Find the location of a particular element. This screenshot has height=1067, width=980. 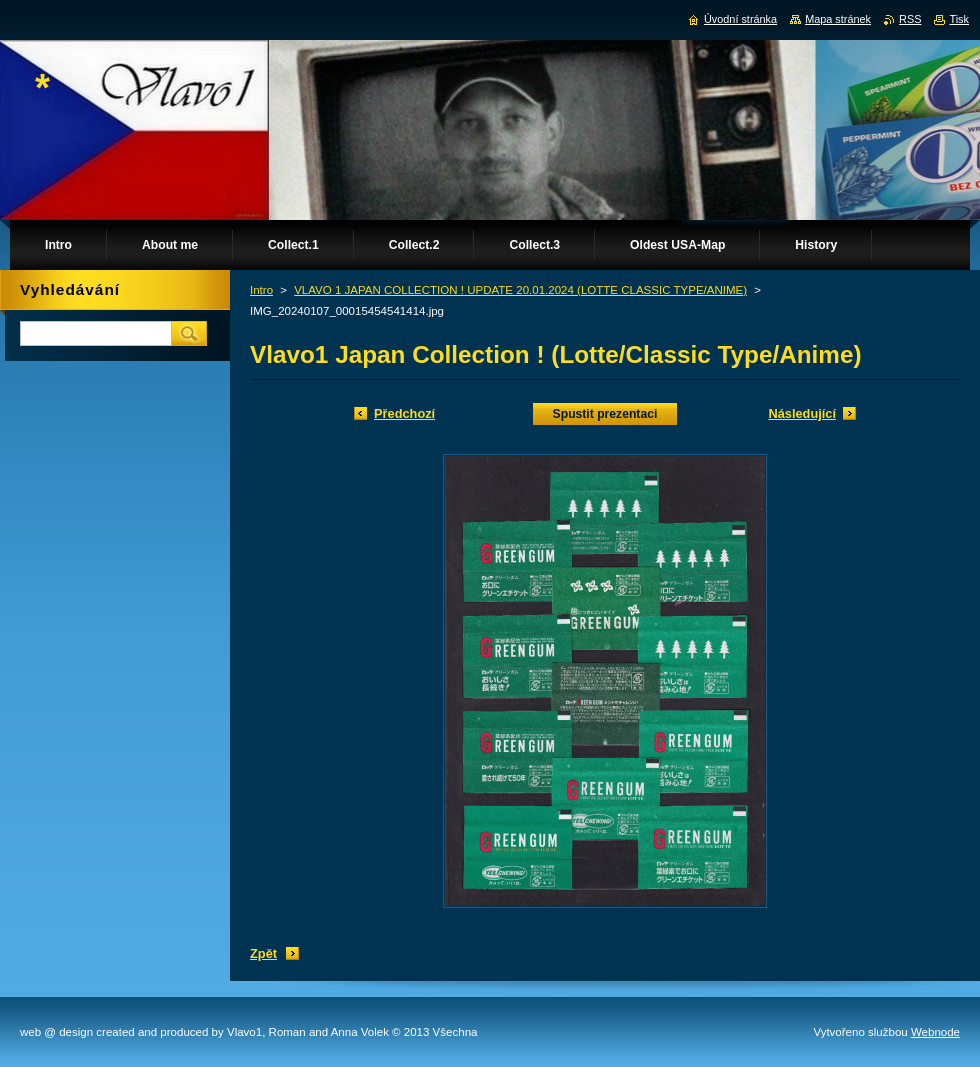

Spustit prezentaci is located at coordinates (605, 414).